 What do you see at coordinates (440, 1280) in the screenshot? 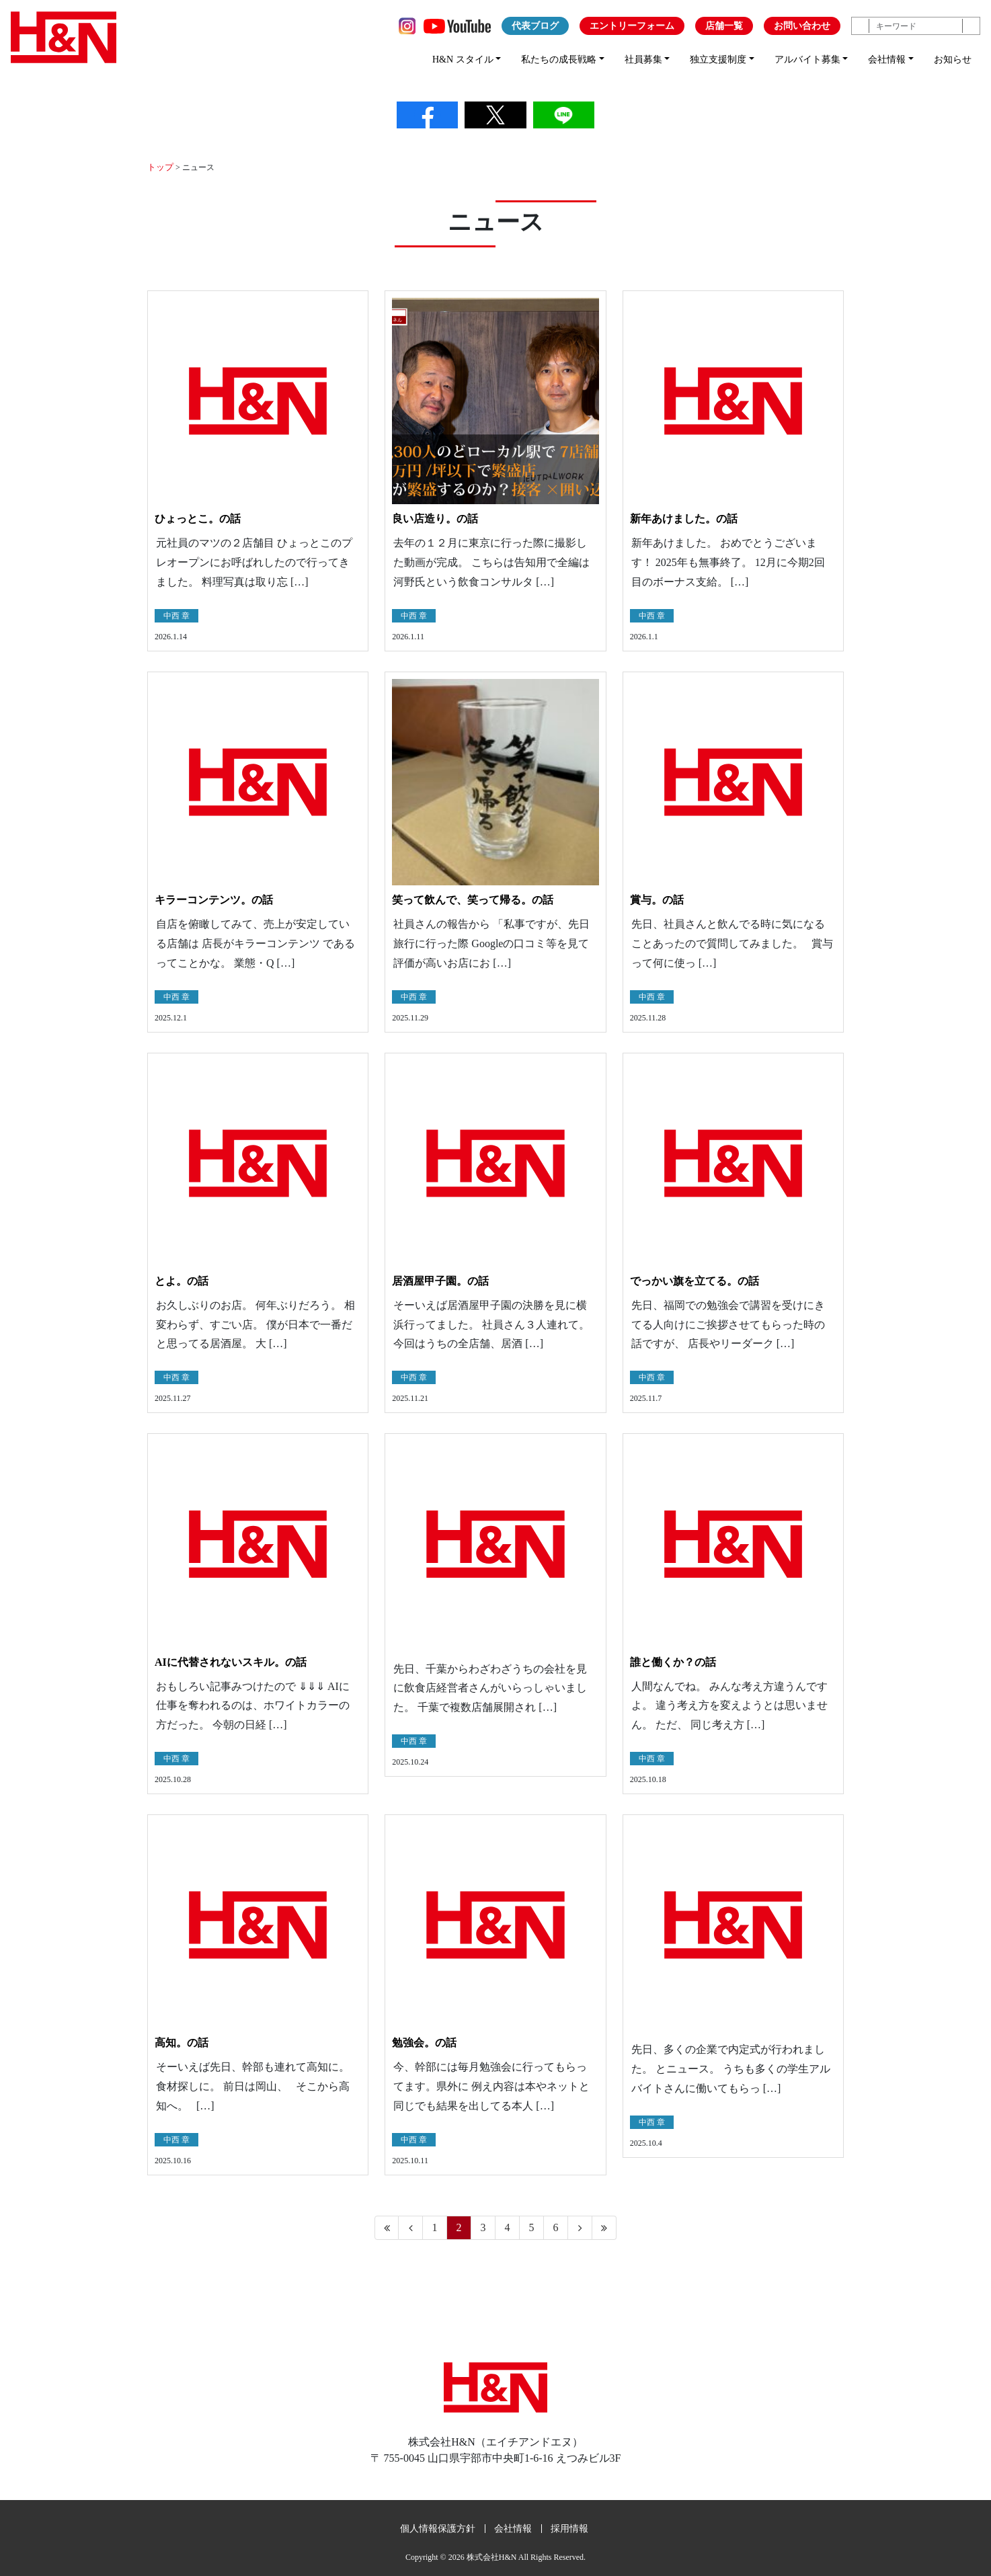
I see `居酒屋甲子園。の話` at bounding box center [440, 1280].